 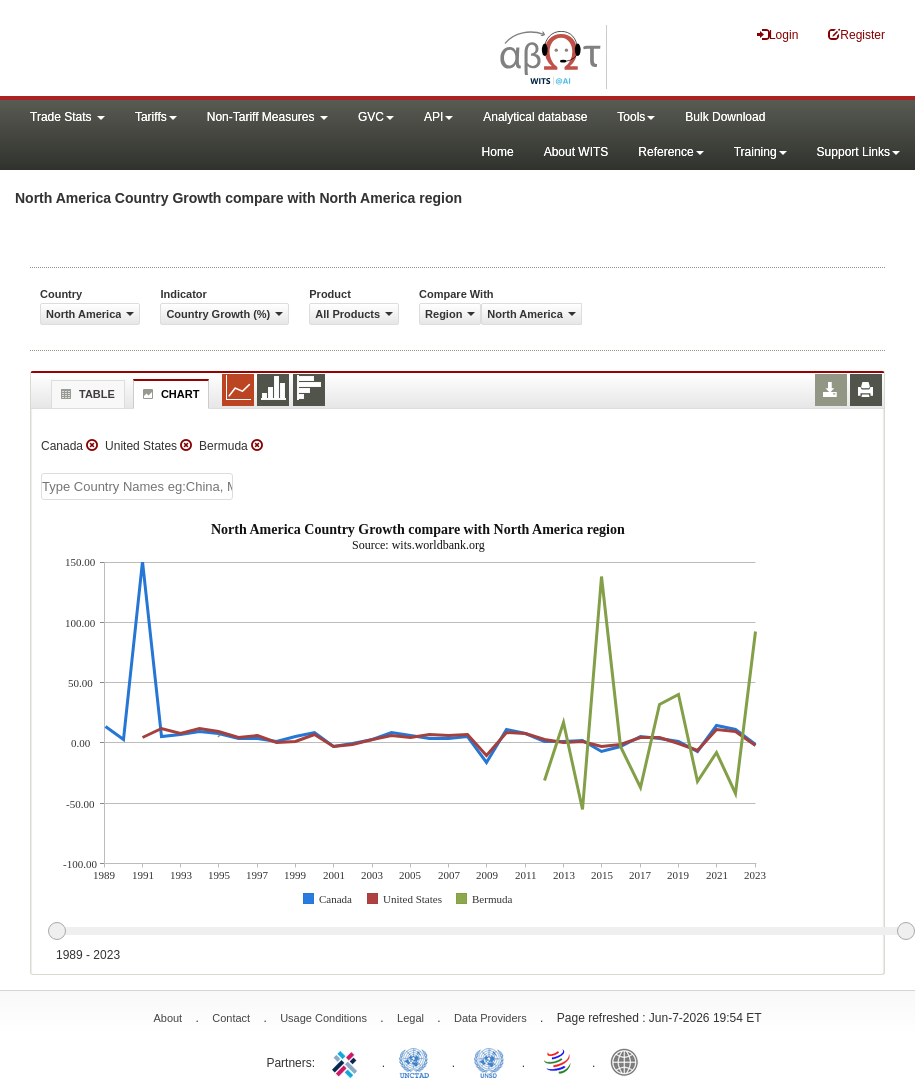 I want to click on About, so click(x=167, y=1018).